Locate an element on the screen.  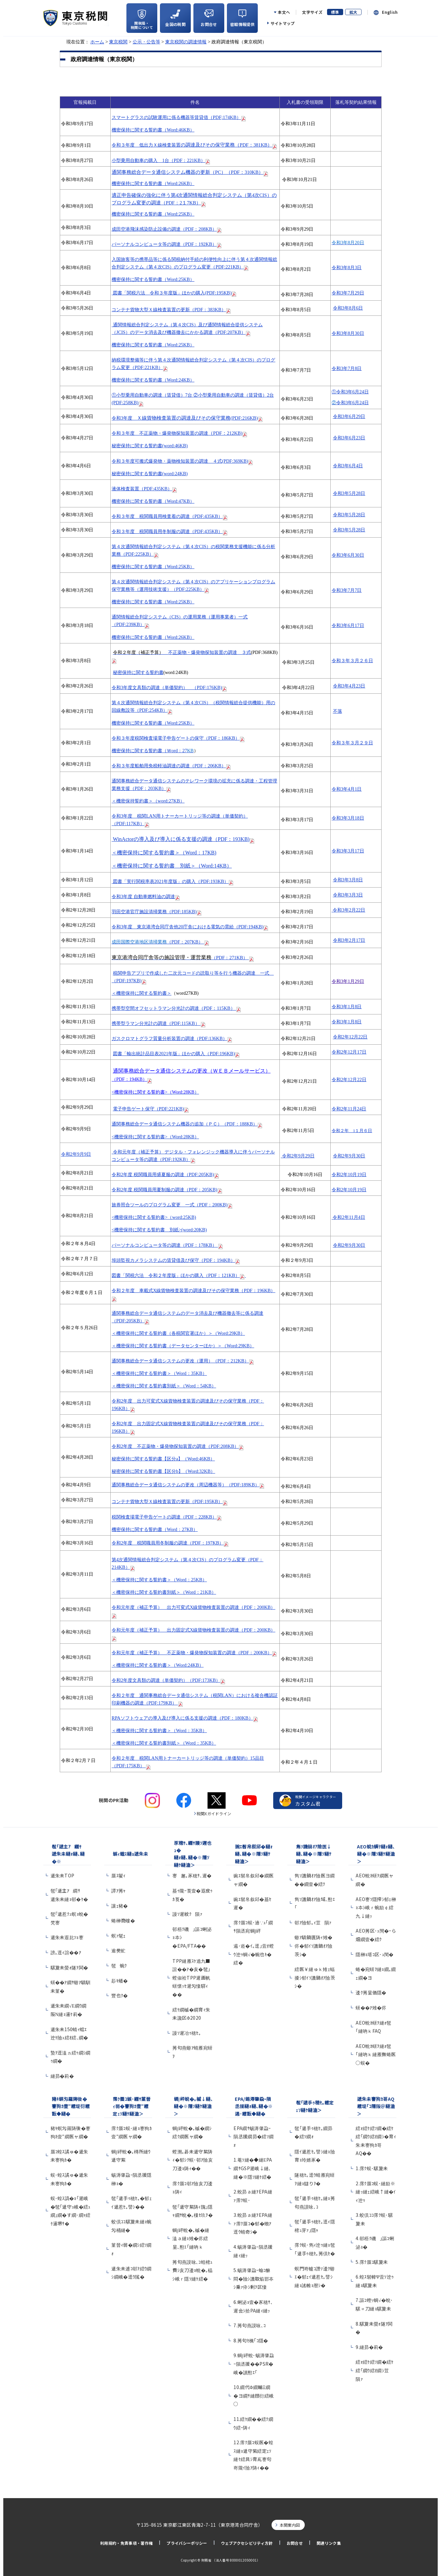
秘密保持に関する誓約書【区分b】（Word:32KB） is located at coordinates (163, 1471).